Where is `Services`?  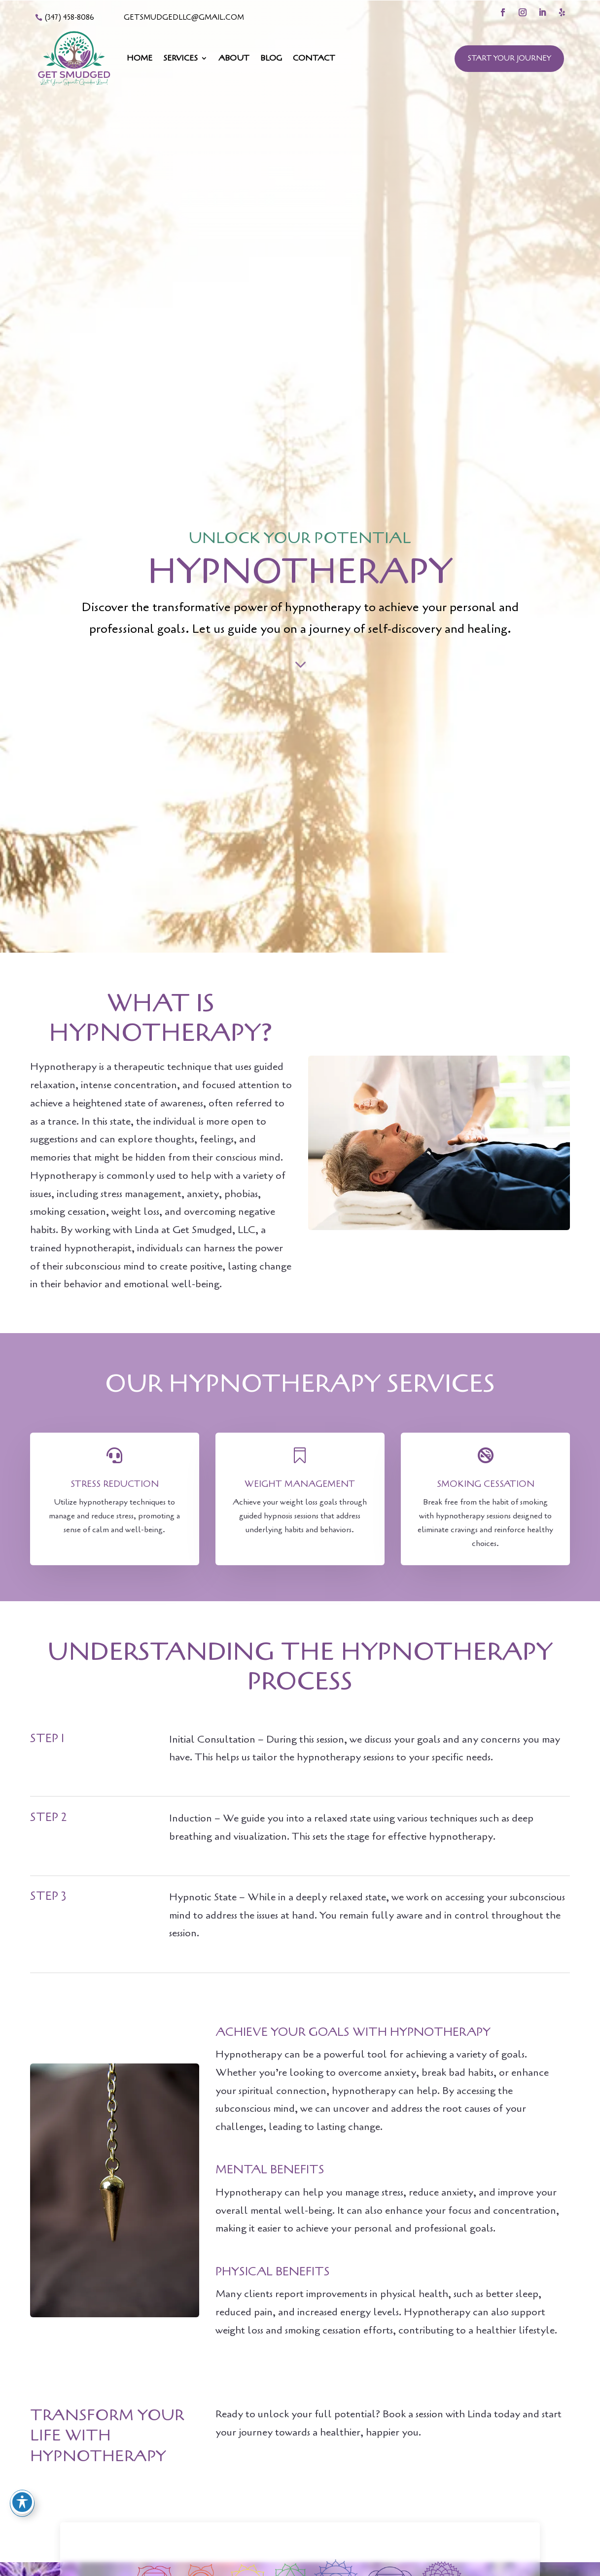
Services is located at coordinates (180, 58).